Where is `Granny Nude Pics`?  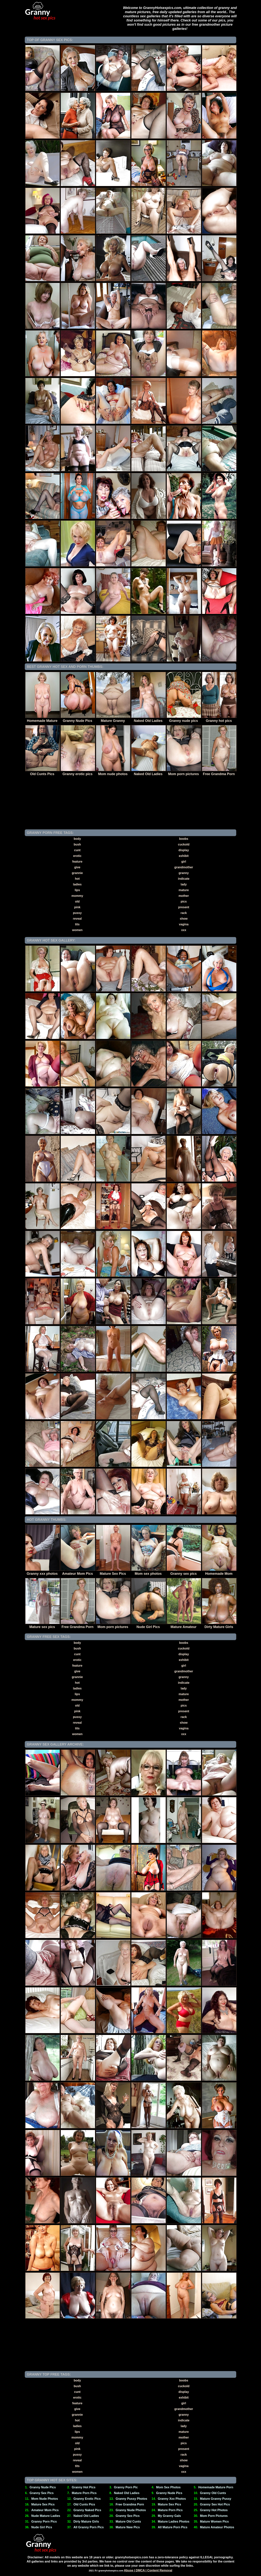
Granny Nude Pics is located at coordinates (43, 2487).